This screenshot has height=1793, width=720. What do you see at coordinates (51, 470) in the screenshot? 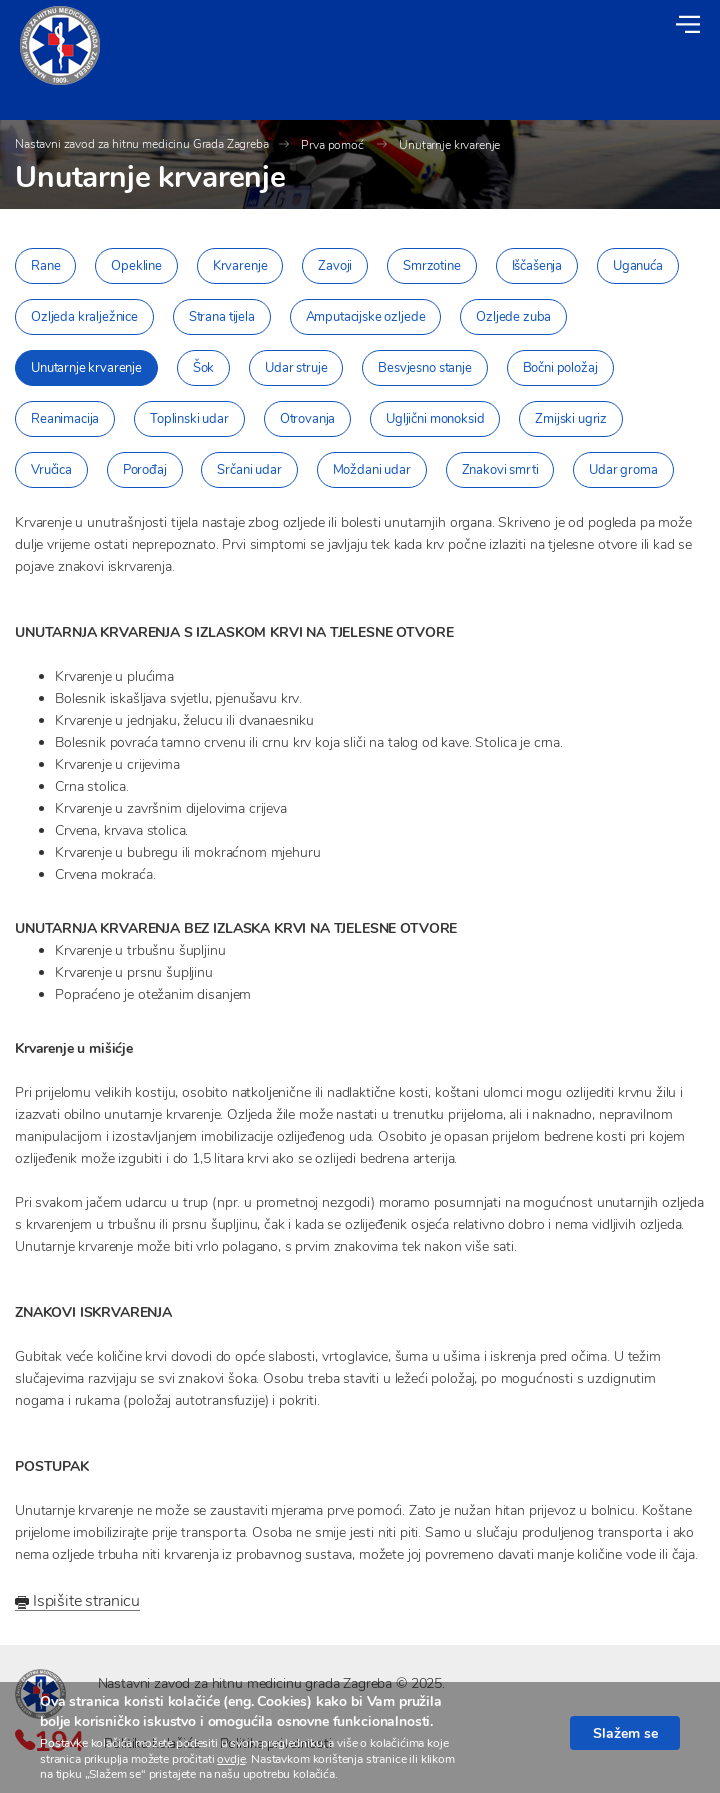
I see `Vručica` at bounding box center [51, 470].